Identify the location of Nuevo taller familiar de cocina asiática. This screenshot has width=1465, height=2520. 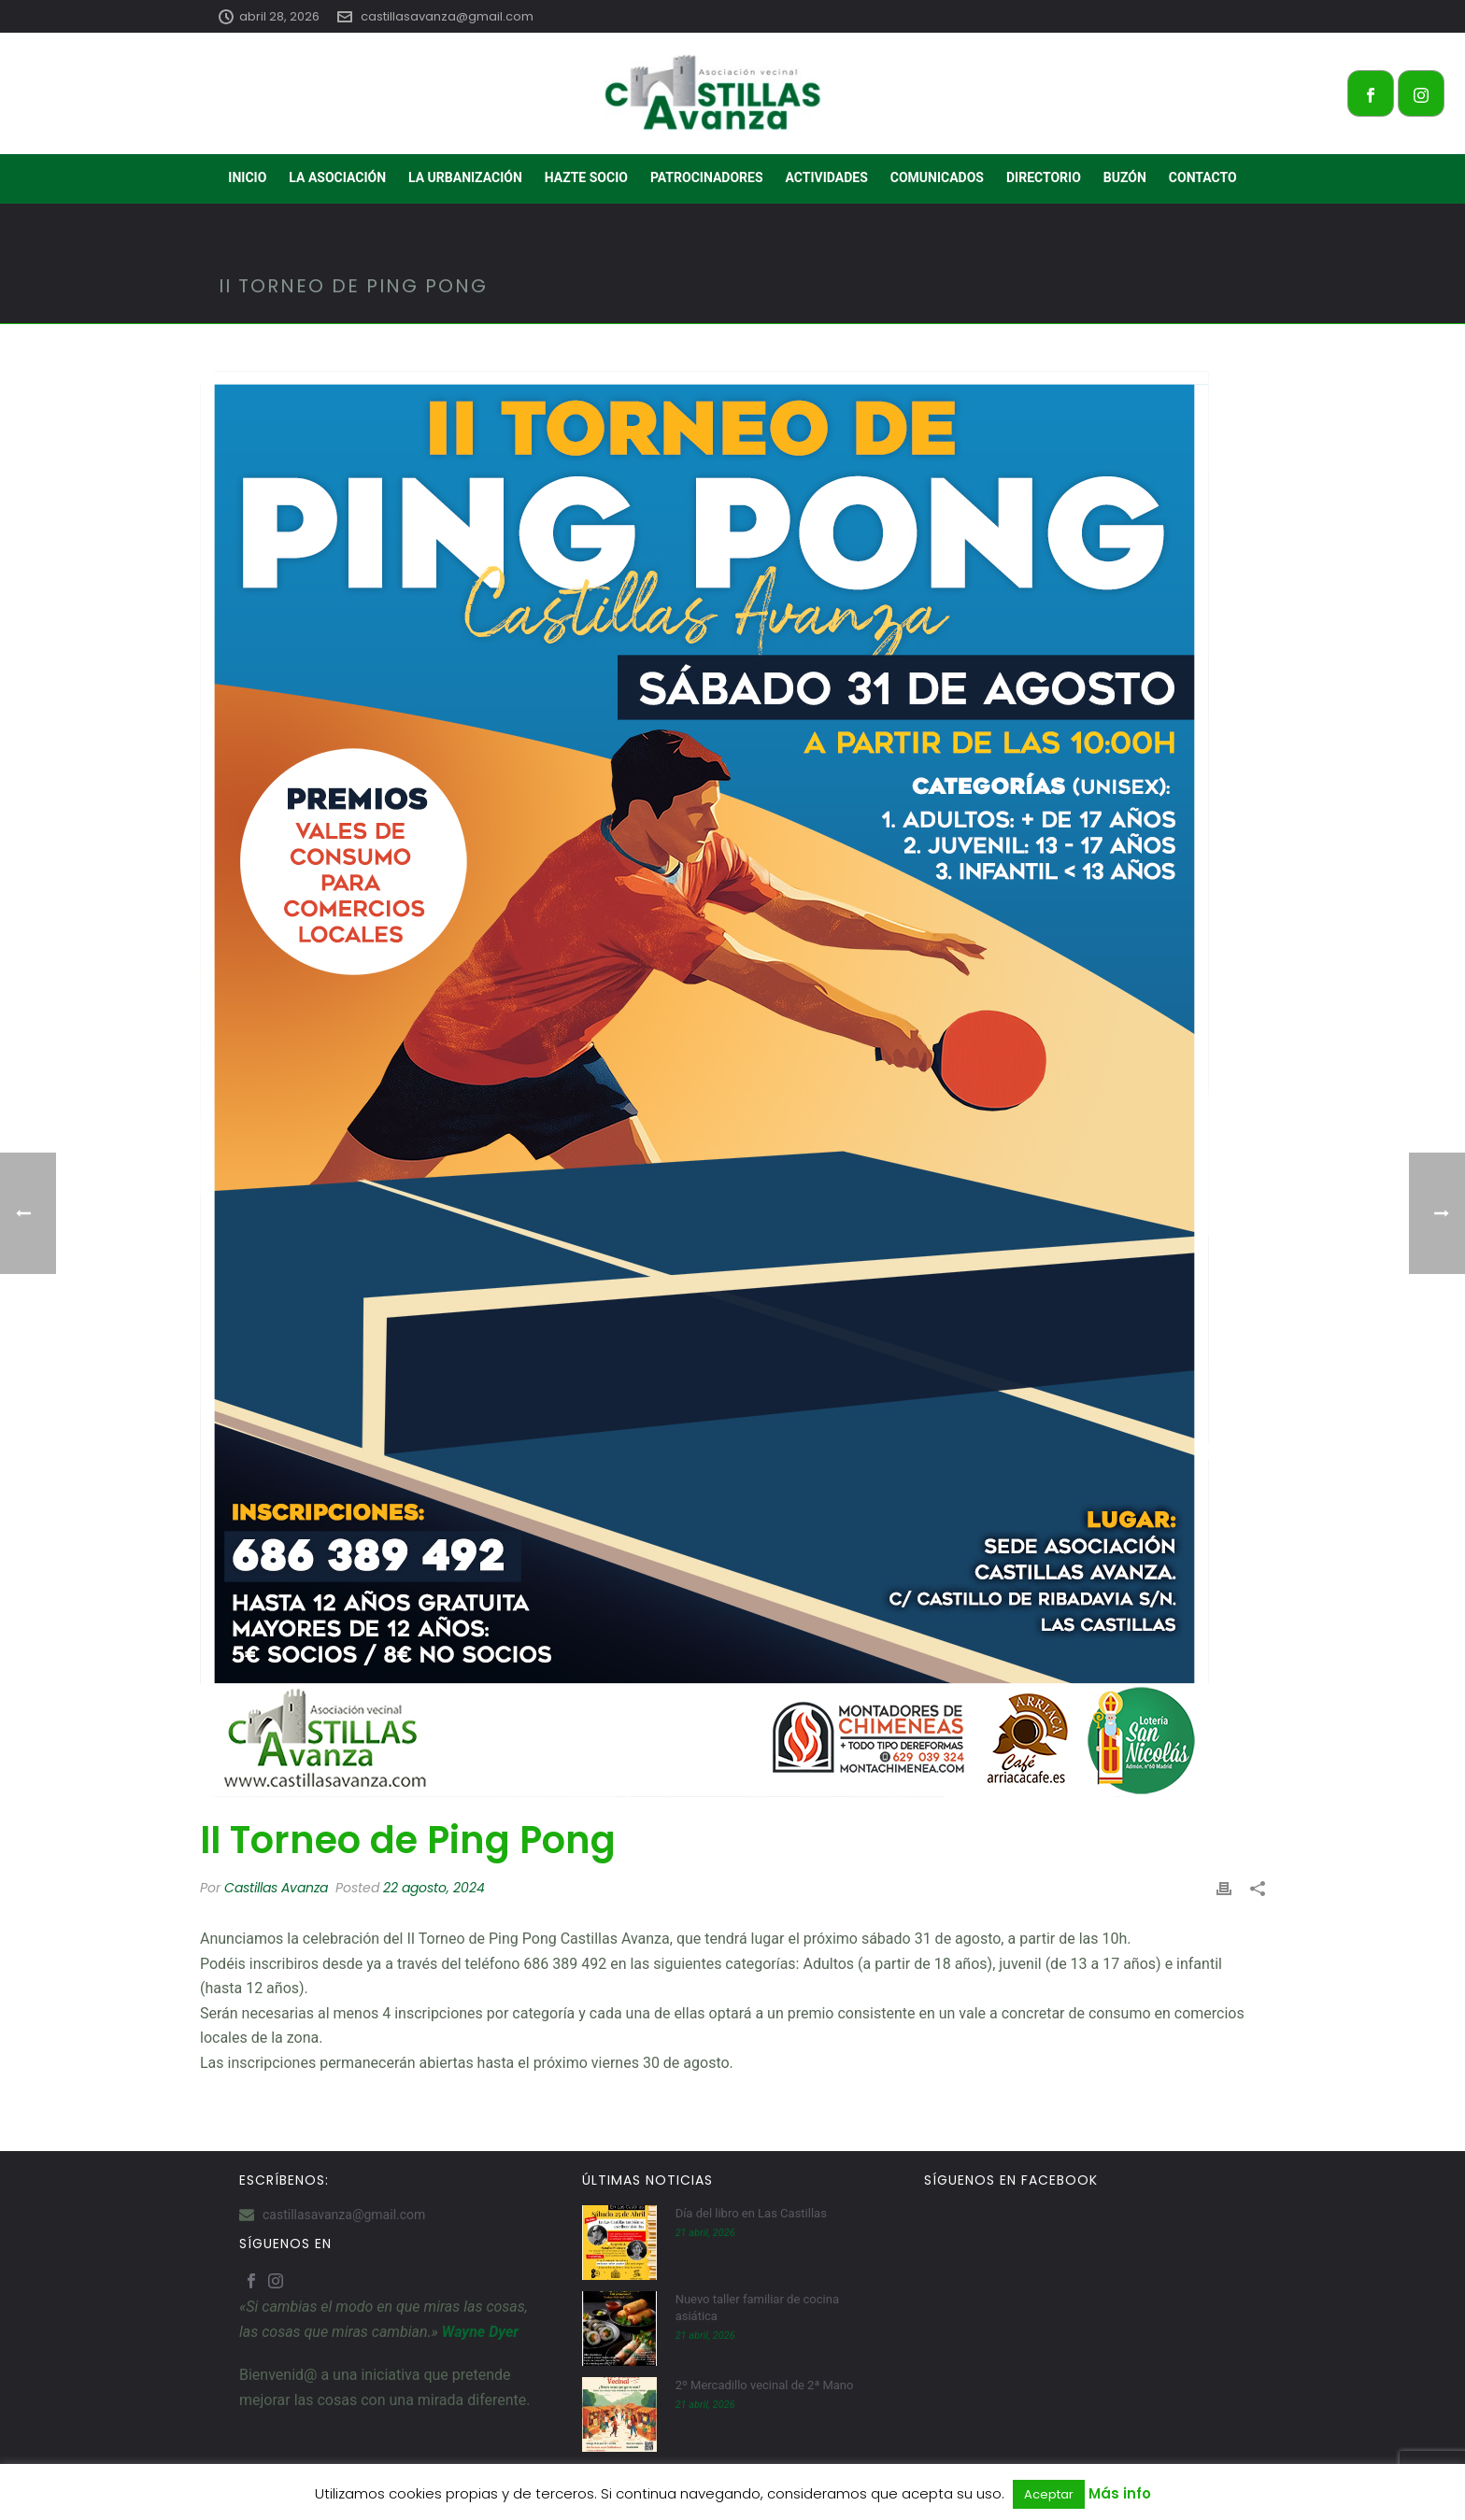
(757, 2307).